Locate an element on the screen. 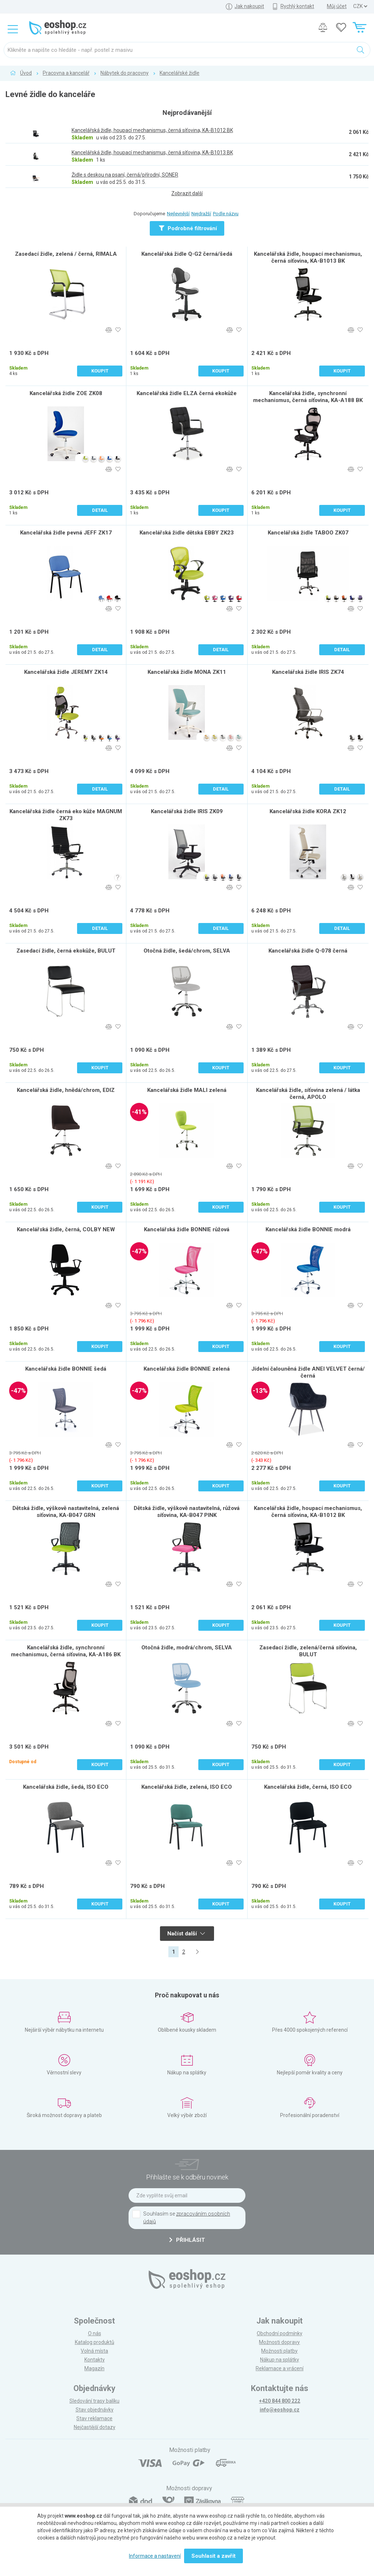  Otočná židle, šedá/chrom, SELVA is located at coordinates (187, 950).